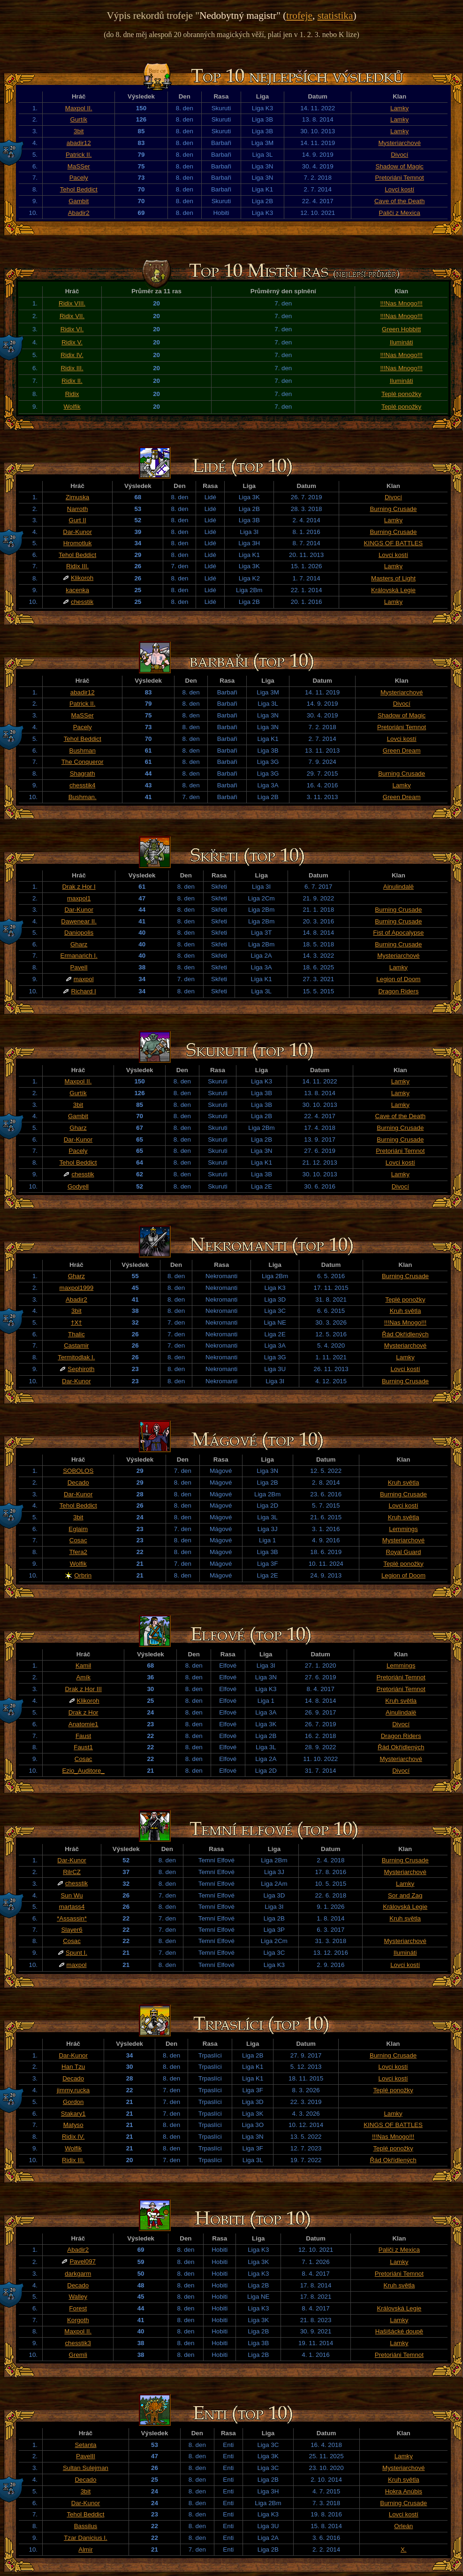 This screenshot has height=2576, width=463. What do you see at coordinates (403, 1528) in the screenshot?
I see `Lemmings` at bounding box center [403, 1528].